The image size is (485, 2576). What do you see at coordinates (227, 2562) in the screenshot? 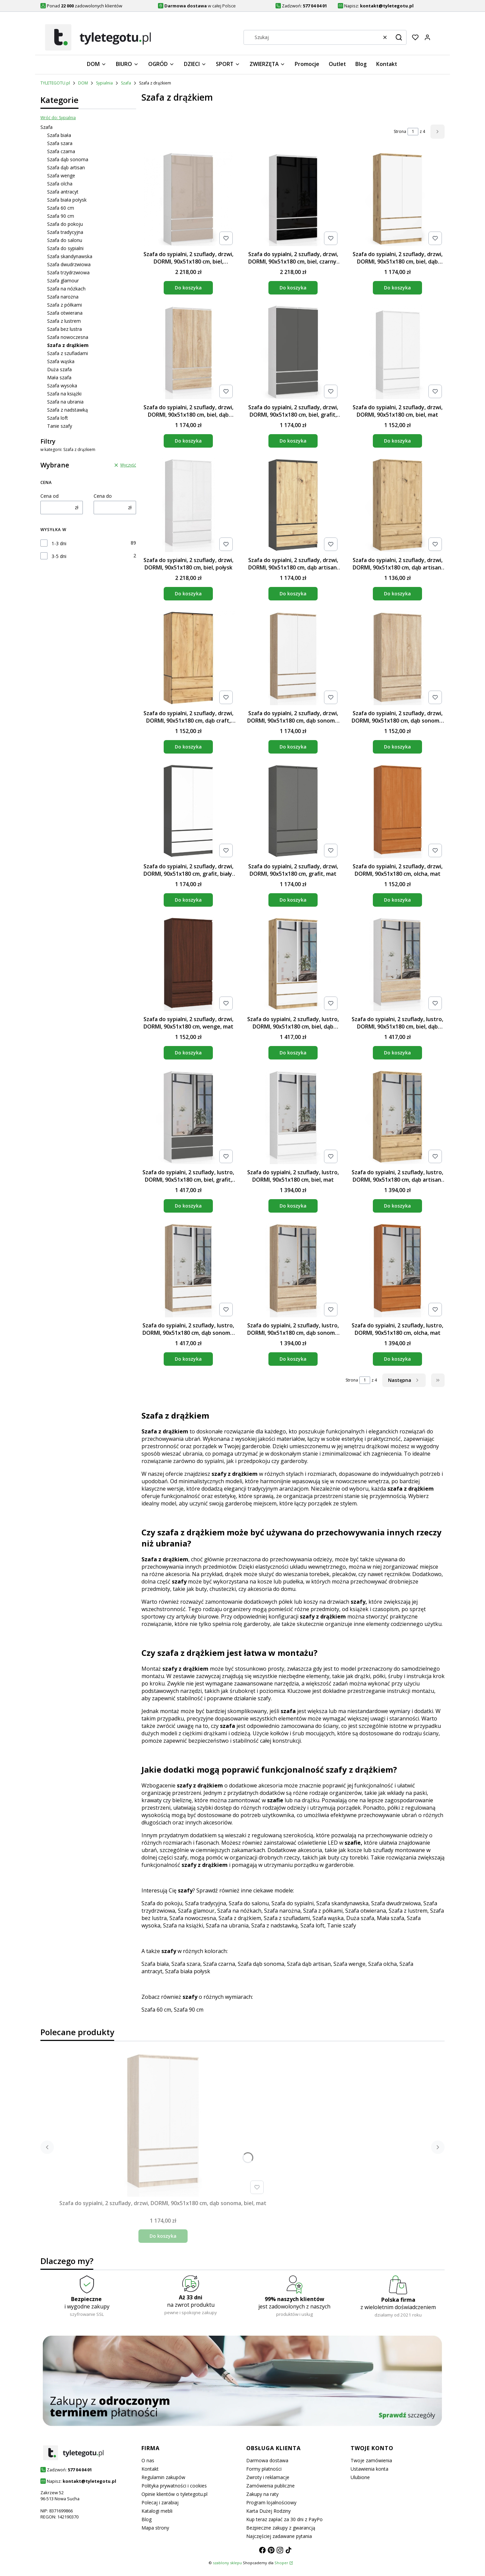
I see `szablony sklepu` at bounding box center [227, 2562].